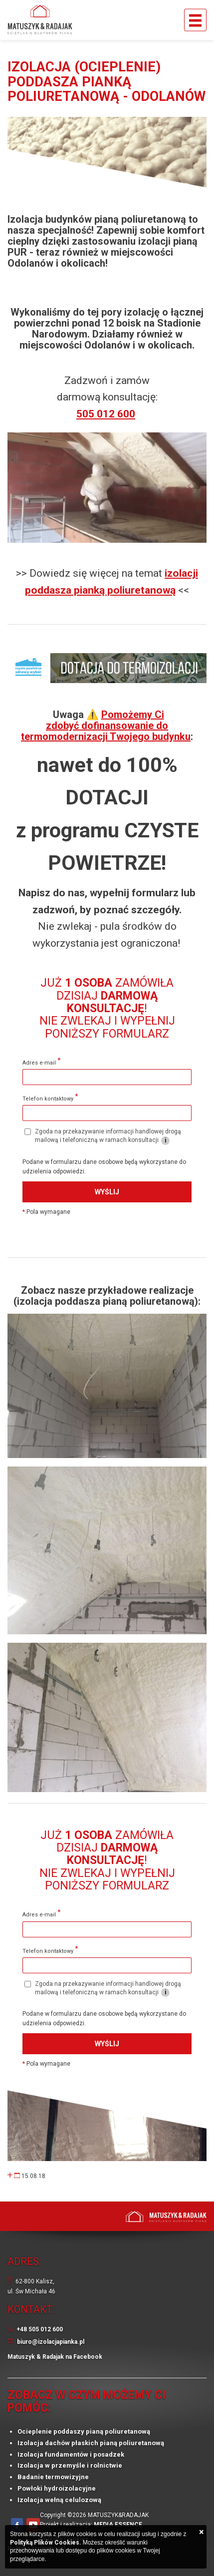 This screenshot has width=214, height=2576. I want to click on +48 505 012 600, so click(39, 2329).